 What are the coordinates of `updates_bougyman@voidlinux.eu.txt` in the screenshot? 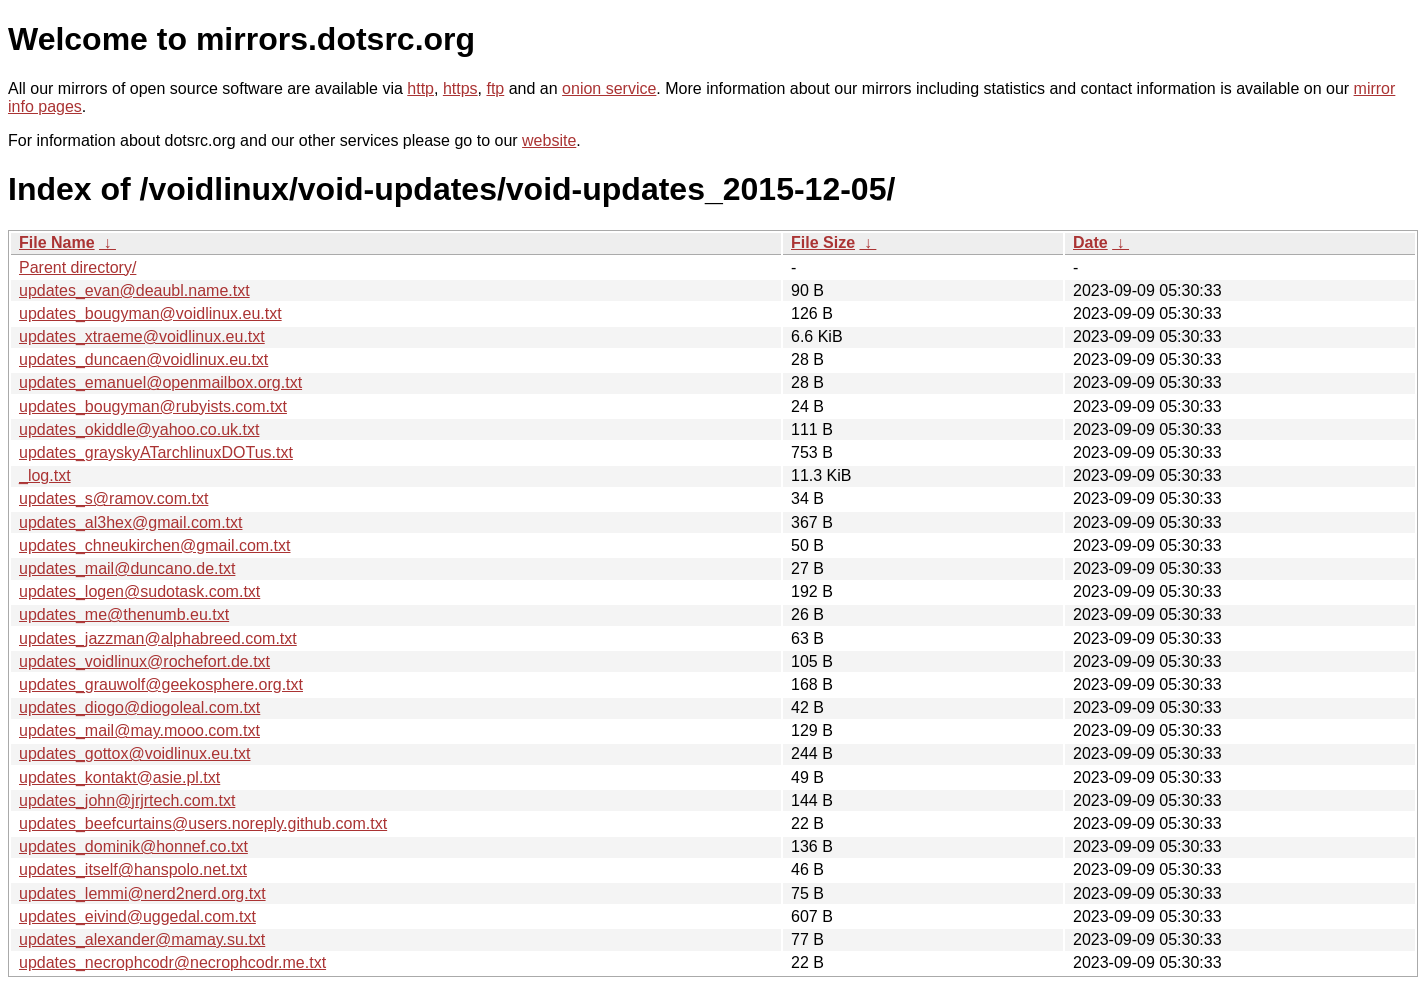 It's located at (150, 313).